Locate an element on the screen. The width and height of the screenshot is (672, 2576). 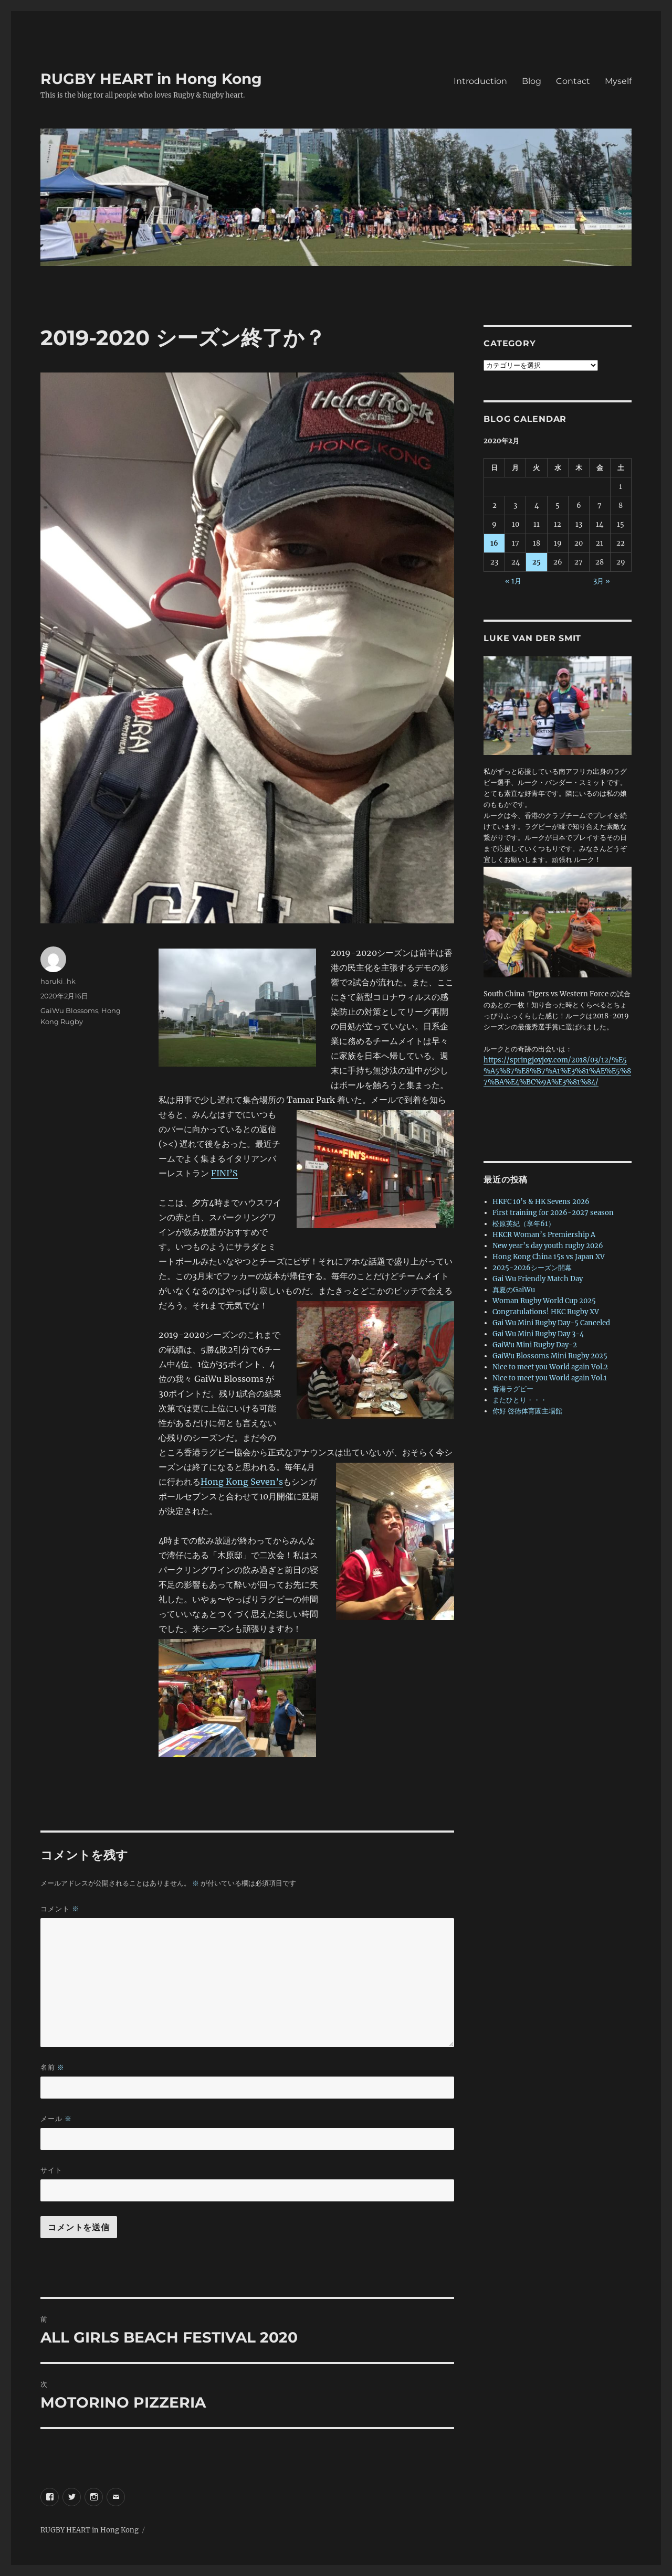
Gai Wu Mini Rugby Day-5 Canceled is located at coordinates (551, 1322).